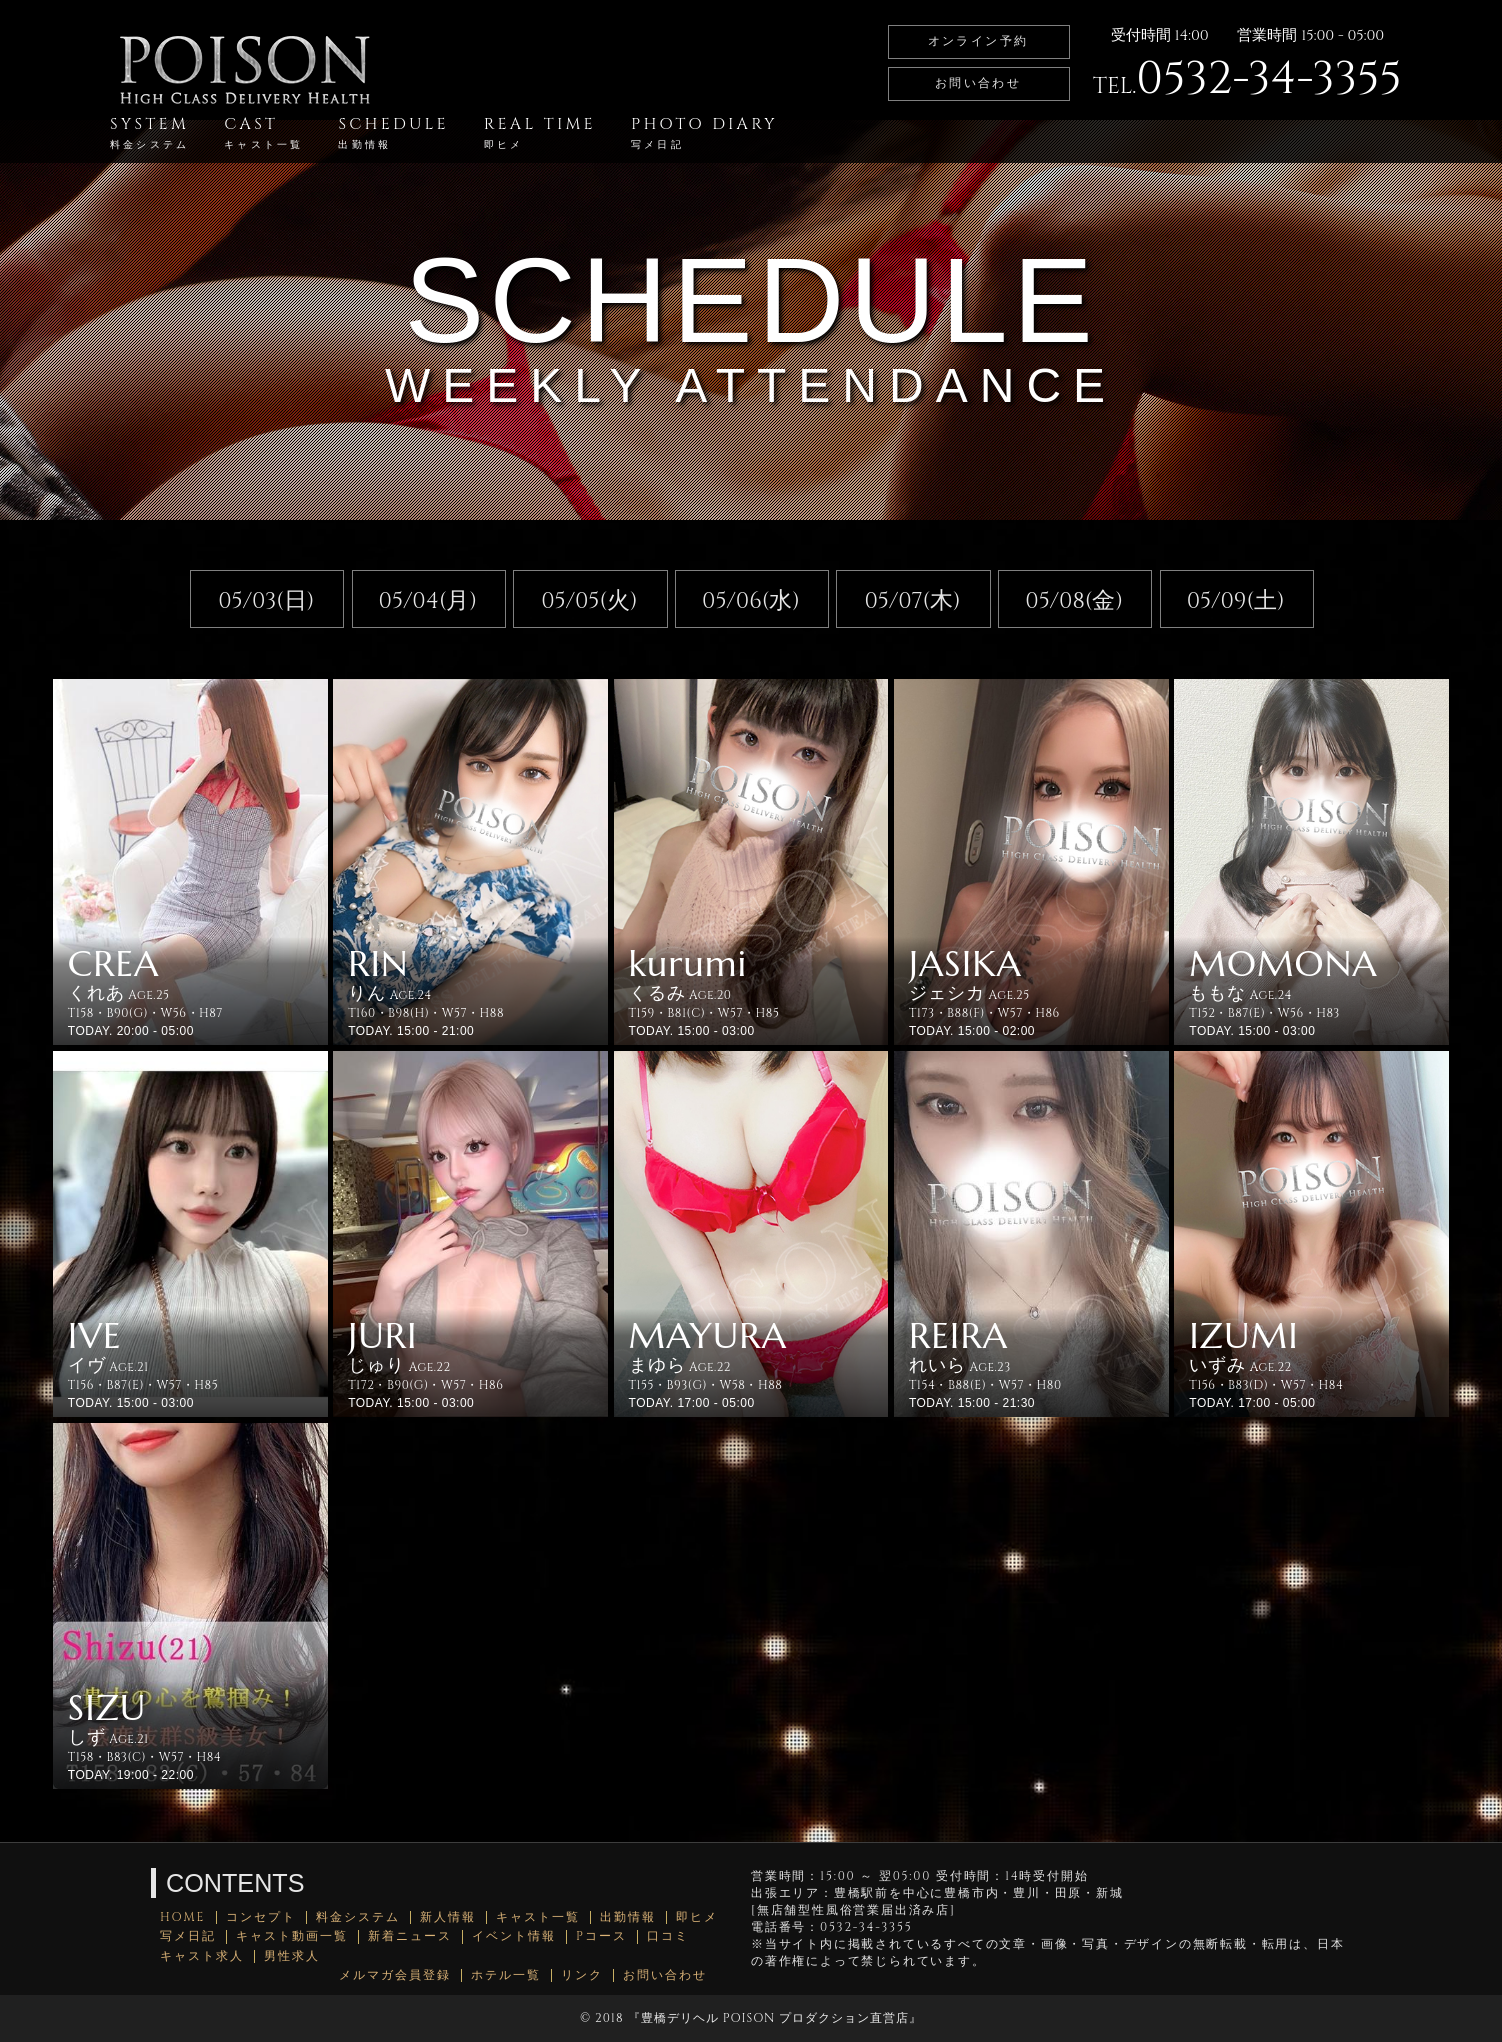 This screenshot has height=2042, width=1502. I want to click on REAL TIME, so click(540, 132).